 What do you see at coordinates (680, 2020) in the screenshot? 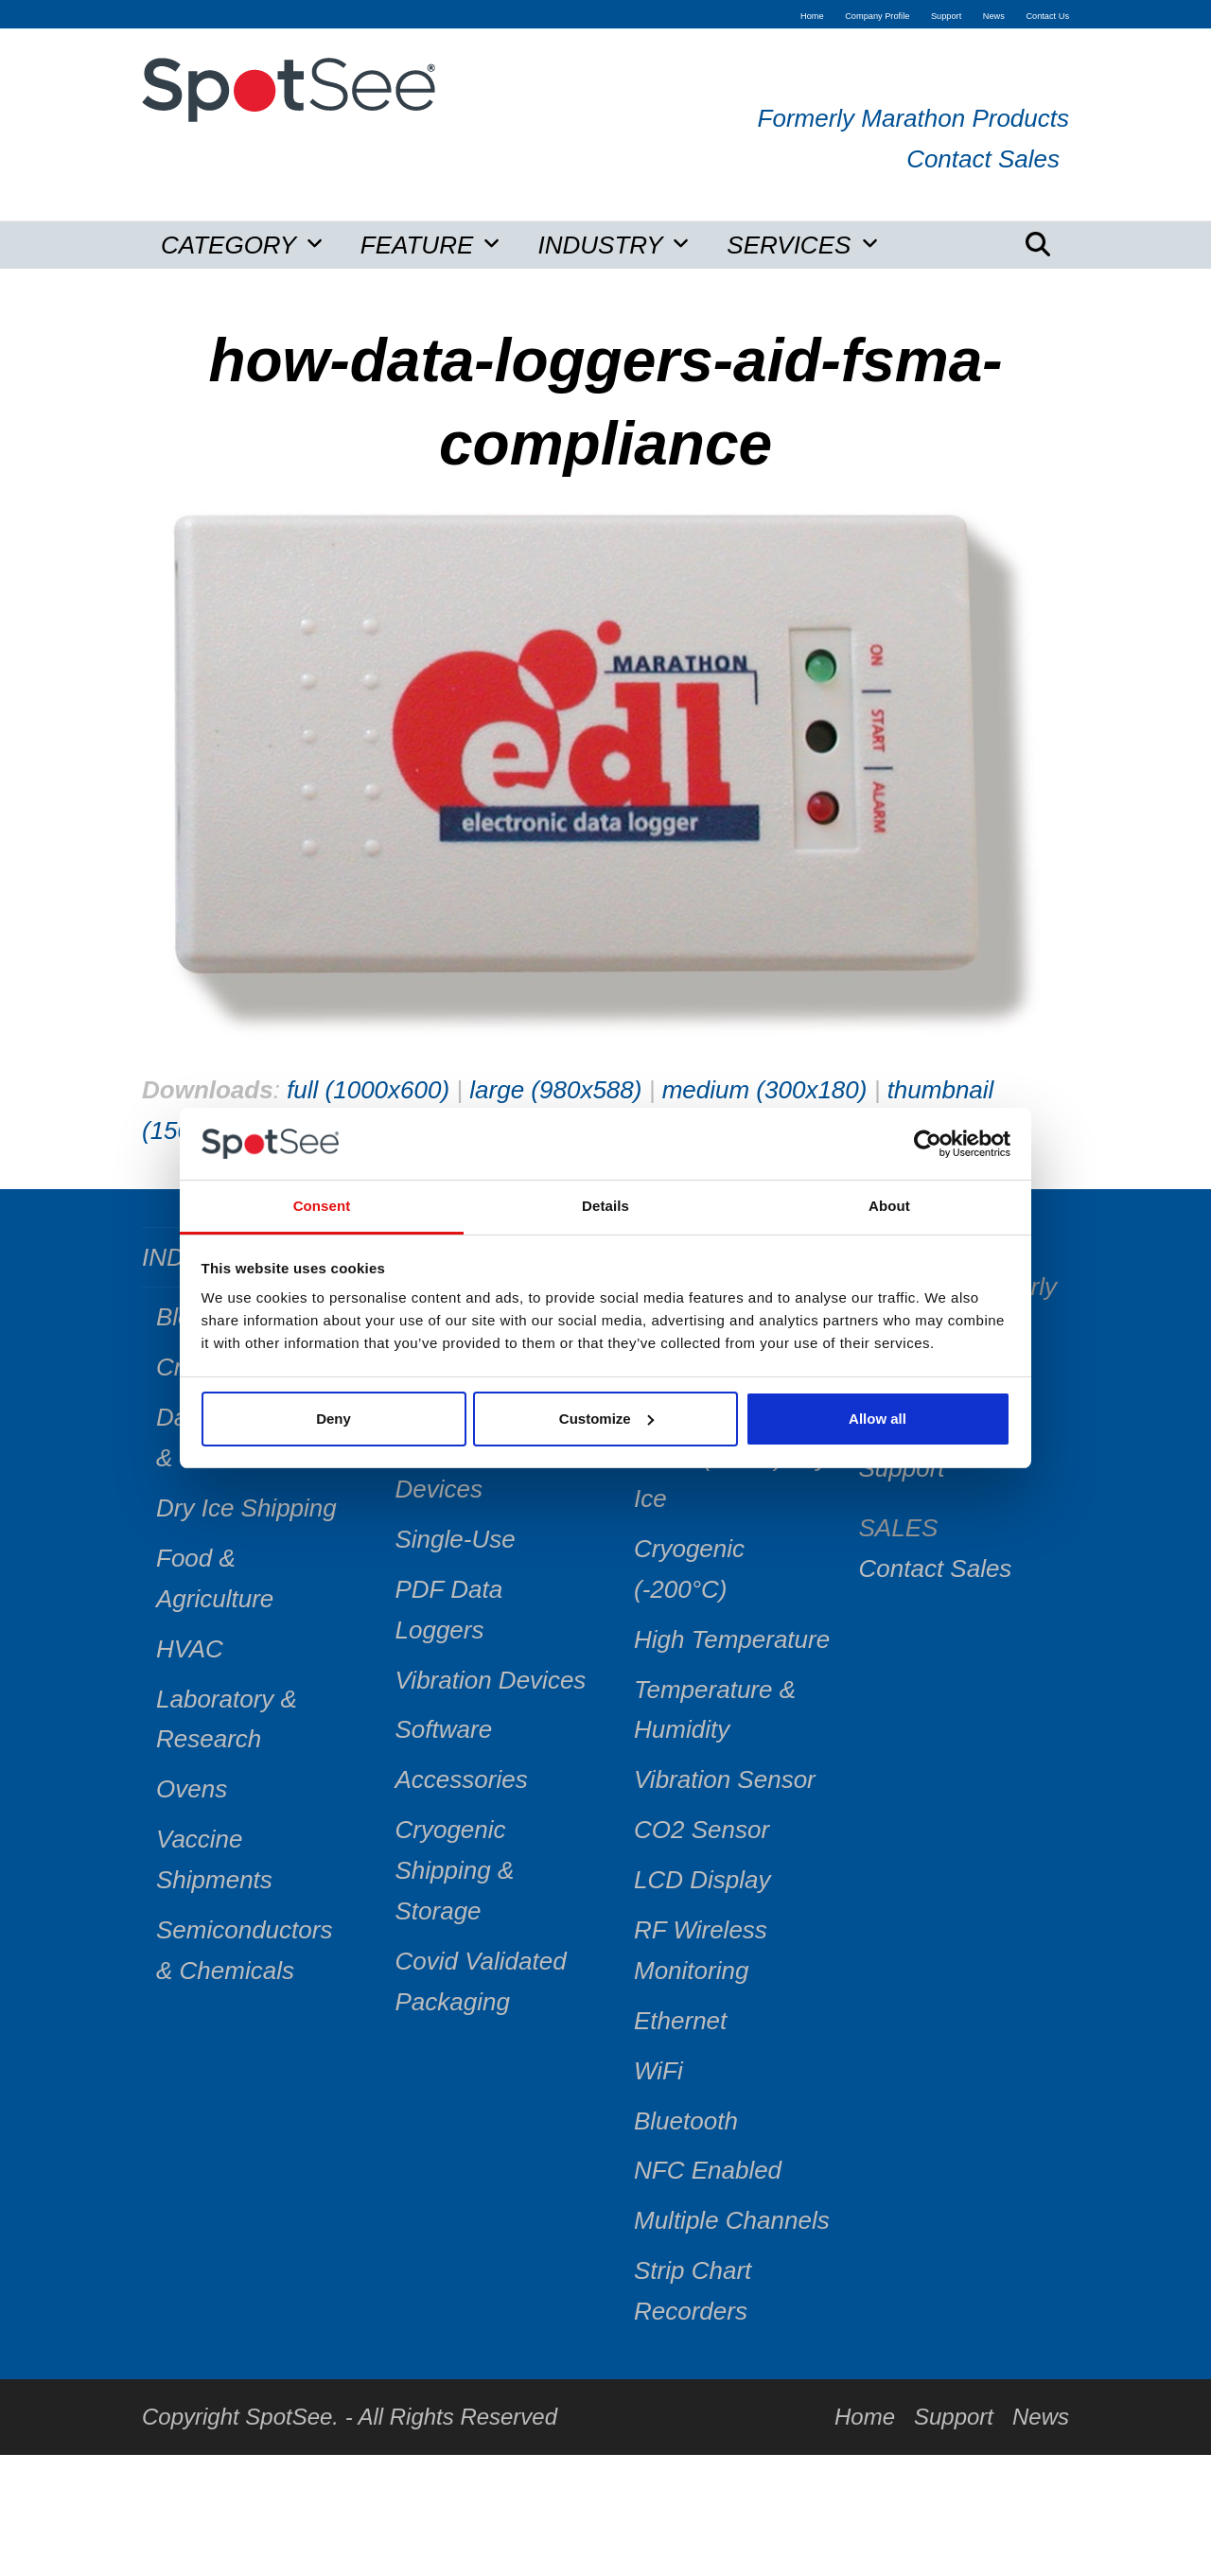
I see `Ethernet` at bounding box center [680, 2020].